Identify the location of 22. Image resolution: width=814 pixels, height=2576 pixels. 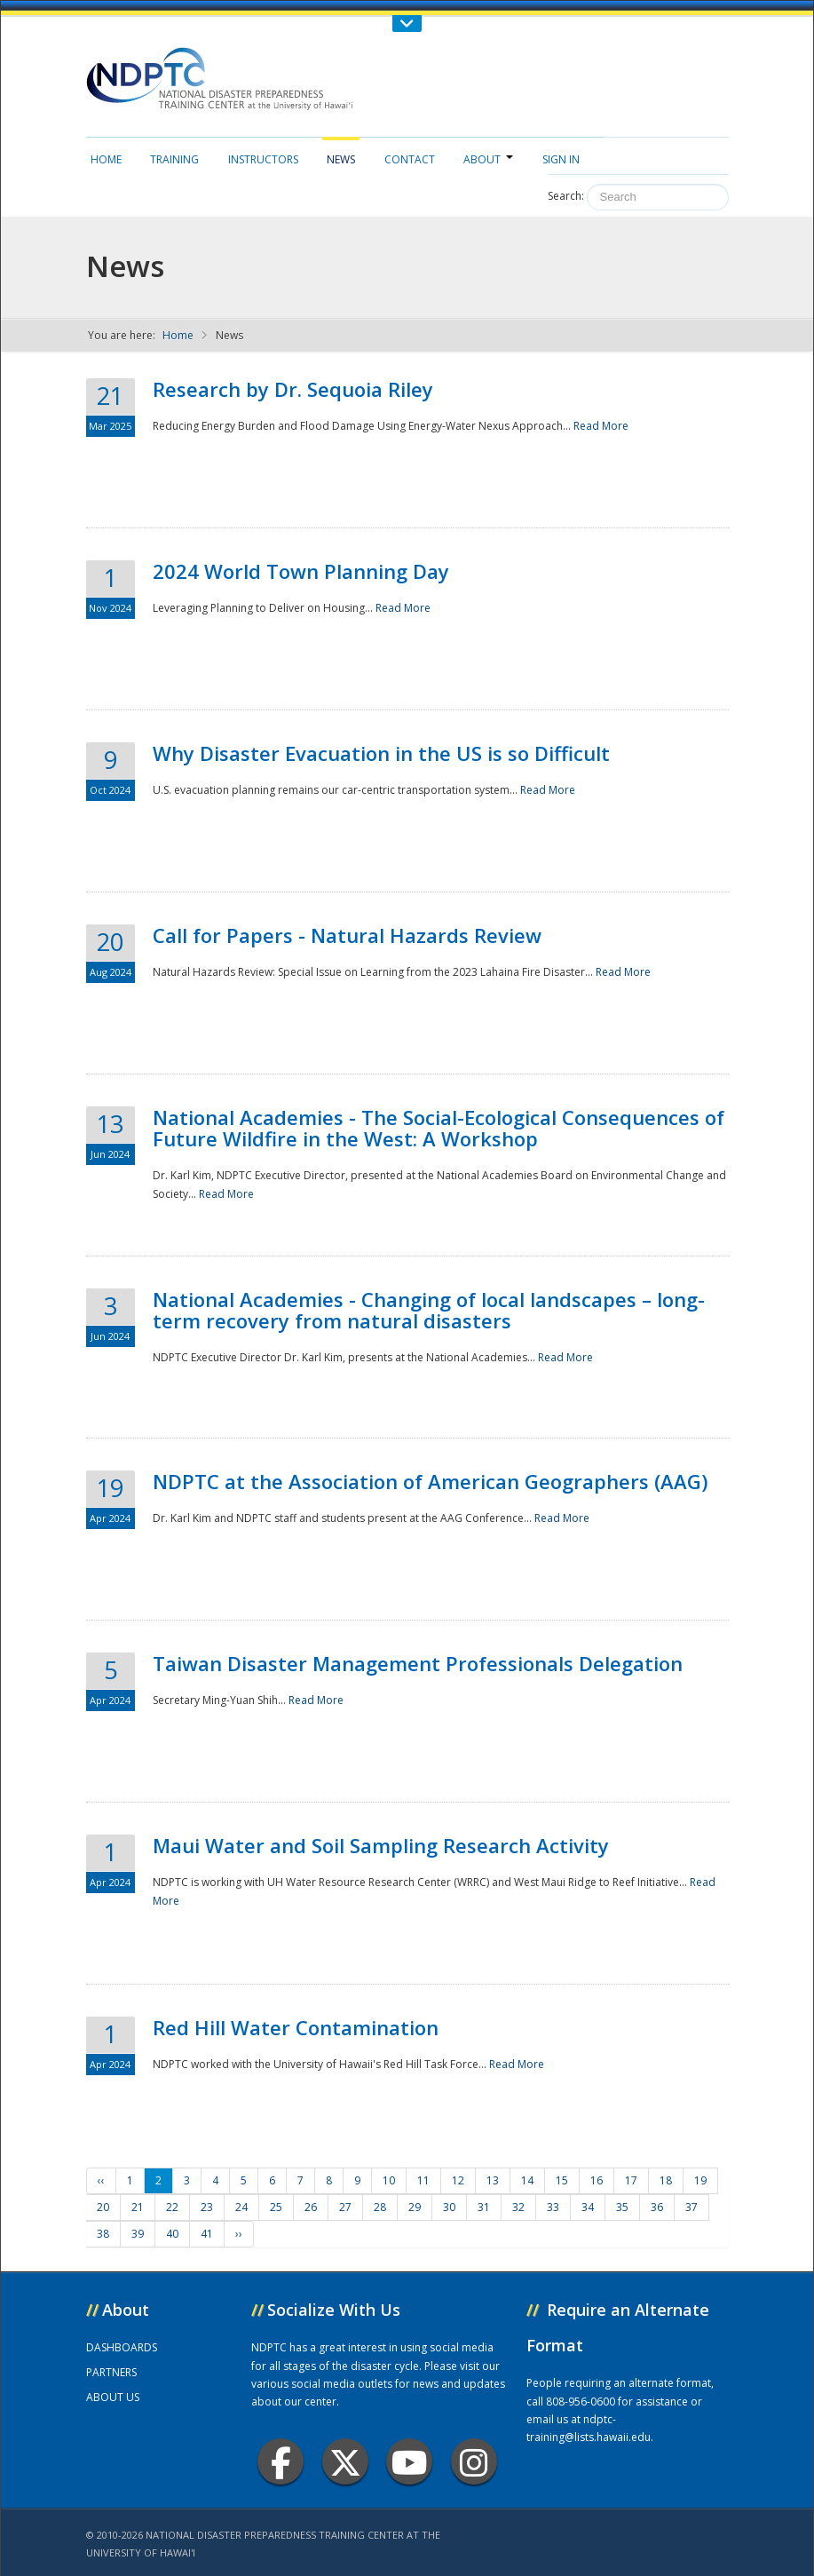
(172, 2207).